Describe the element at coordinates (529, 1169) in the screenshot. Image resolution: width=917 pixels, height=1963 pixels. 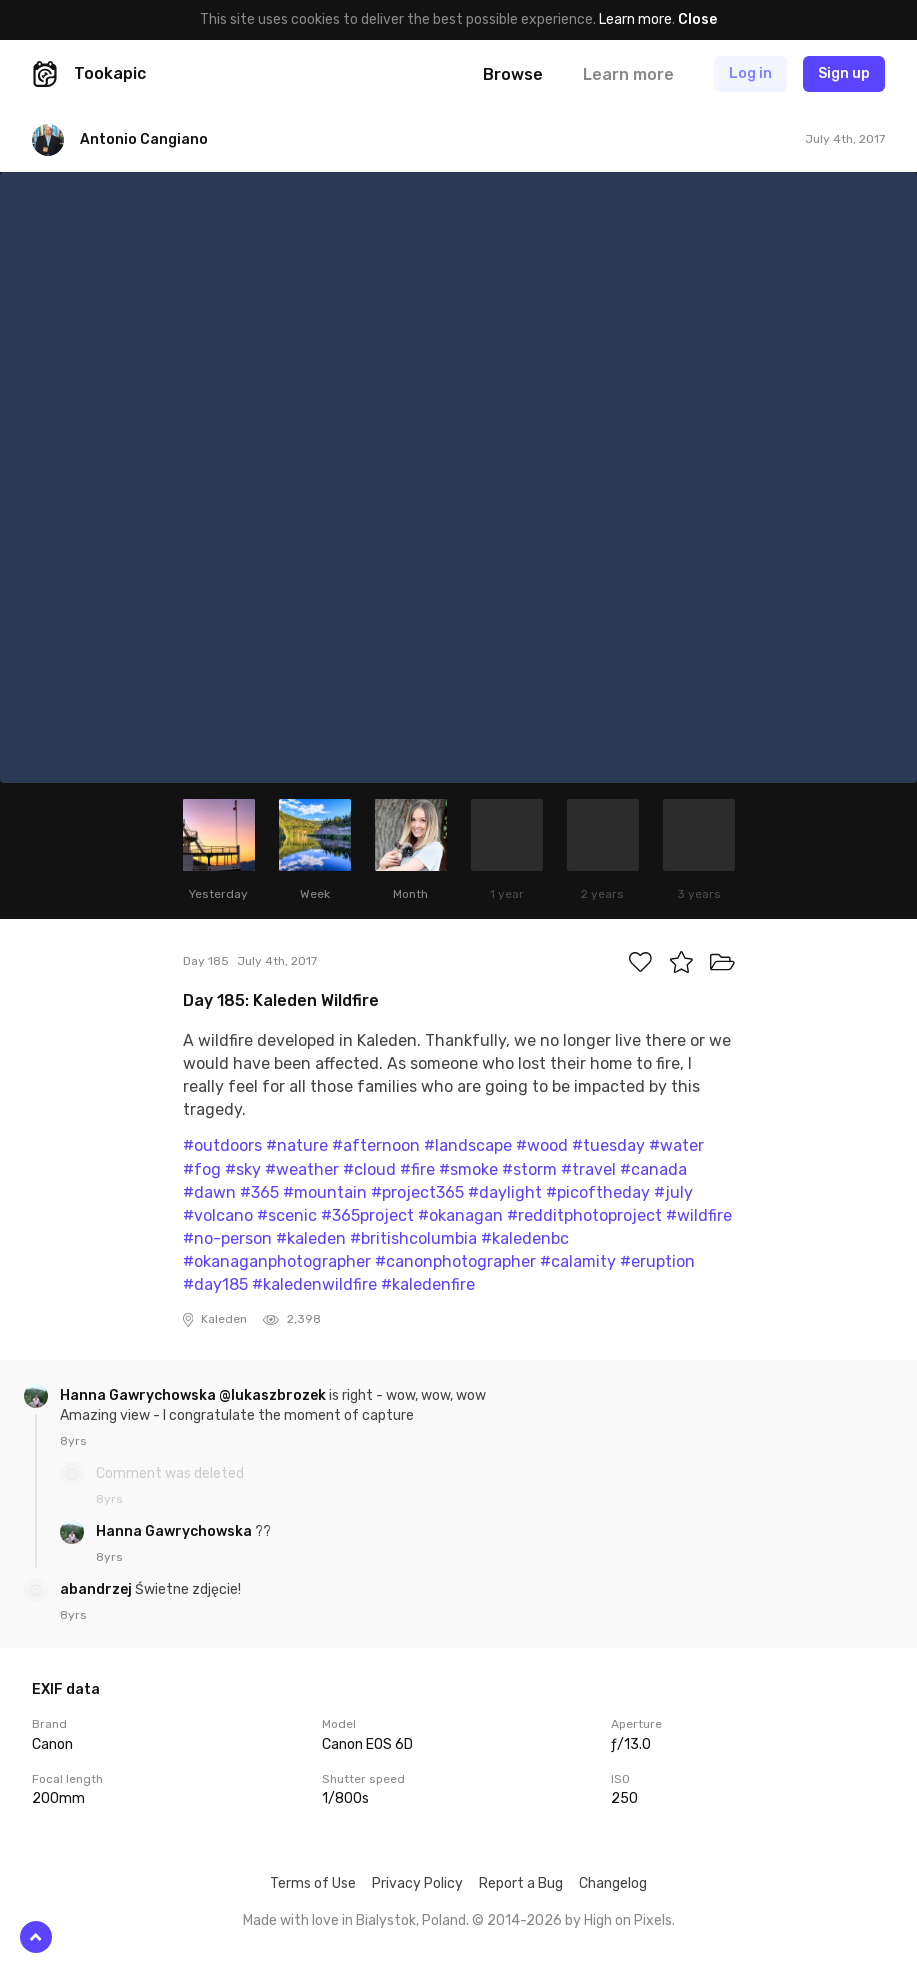
I see `#storm` at that location.